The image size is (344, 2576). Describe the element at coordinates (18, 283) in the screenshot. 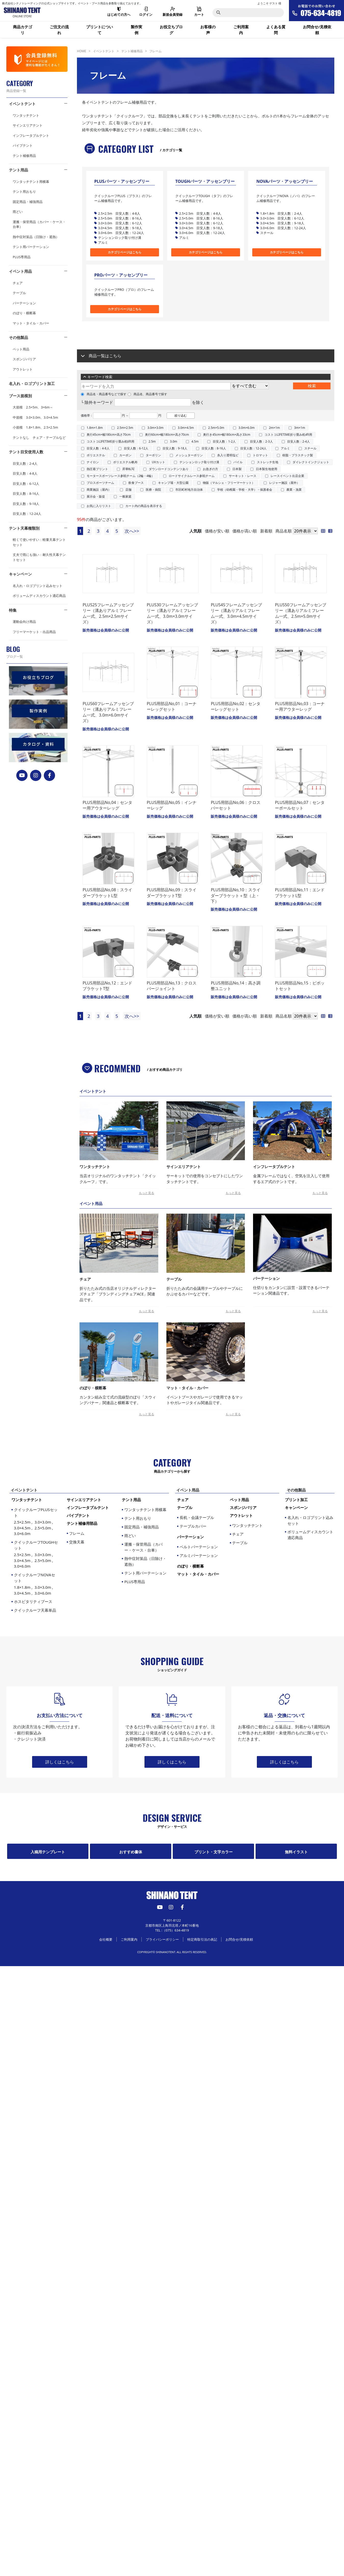

I see `チェア` at that location.